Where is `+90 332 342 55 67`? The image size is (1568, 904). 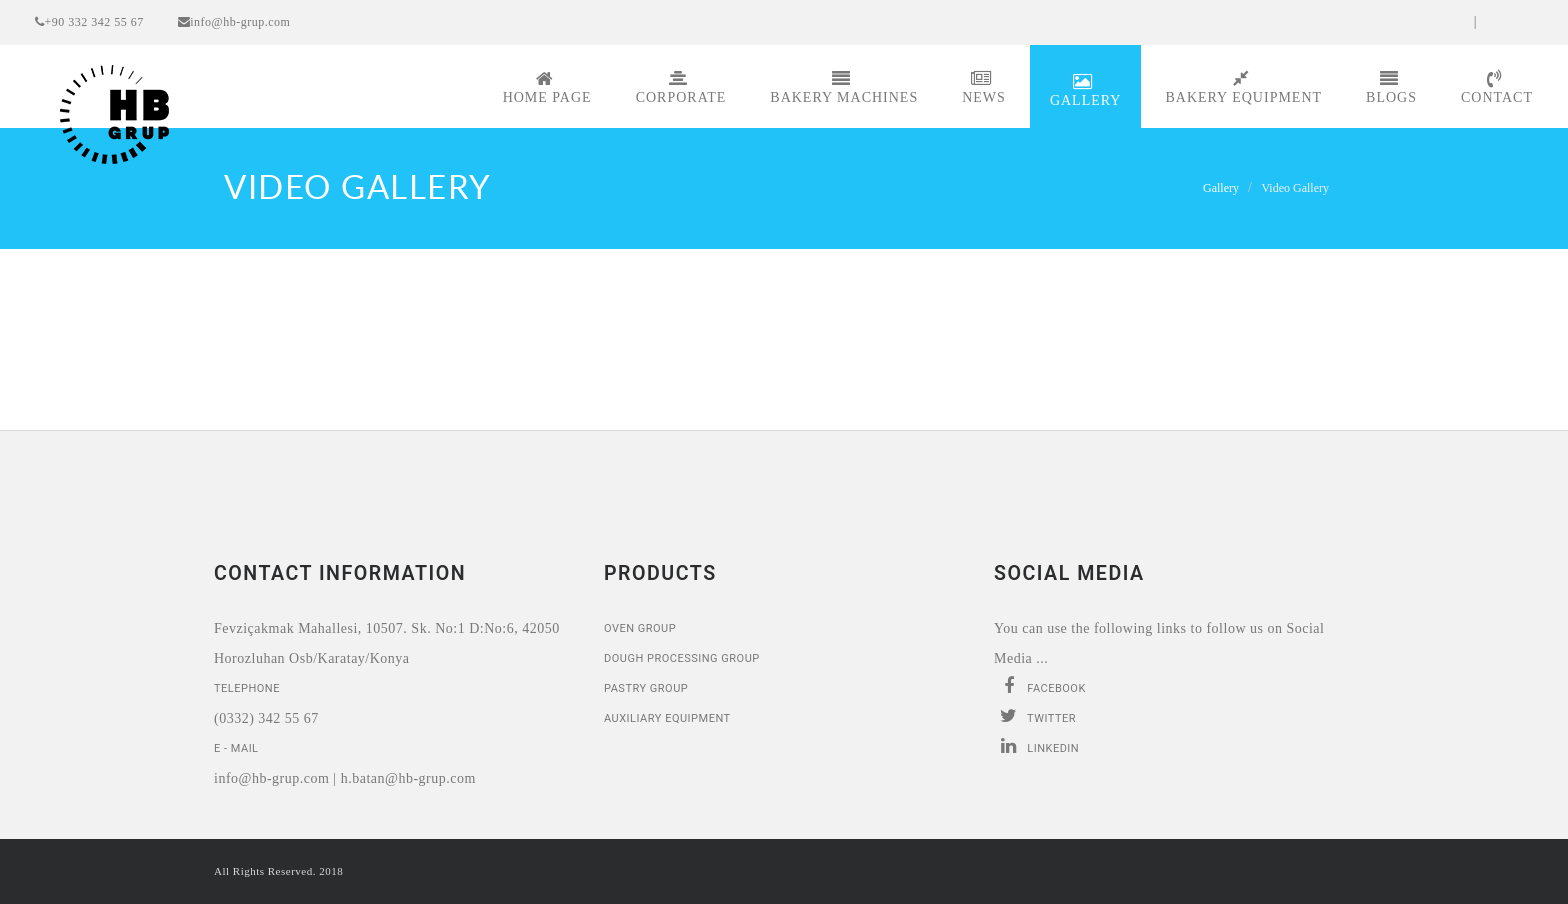 +90 332 342 55 67 is located at coordinates (89, 22).